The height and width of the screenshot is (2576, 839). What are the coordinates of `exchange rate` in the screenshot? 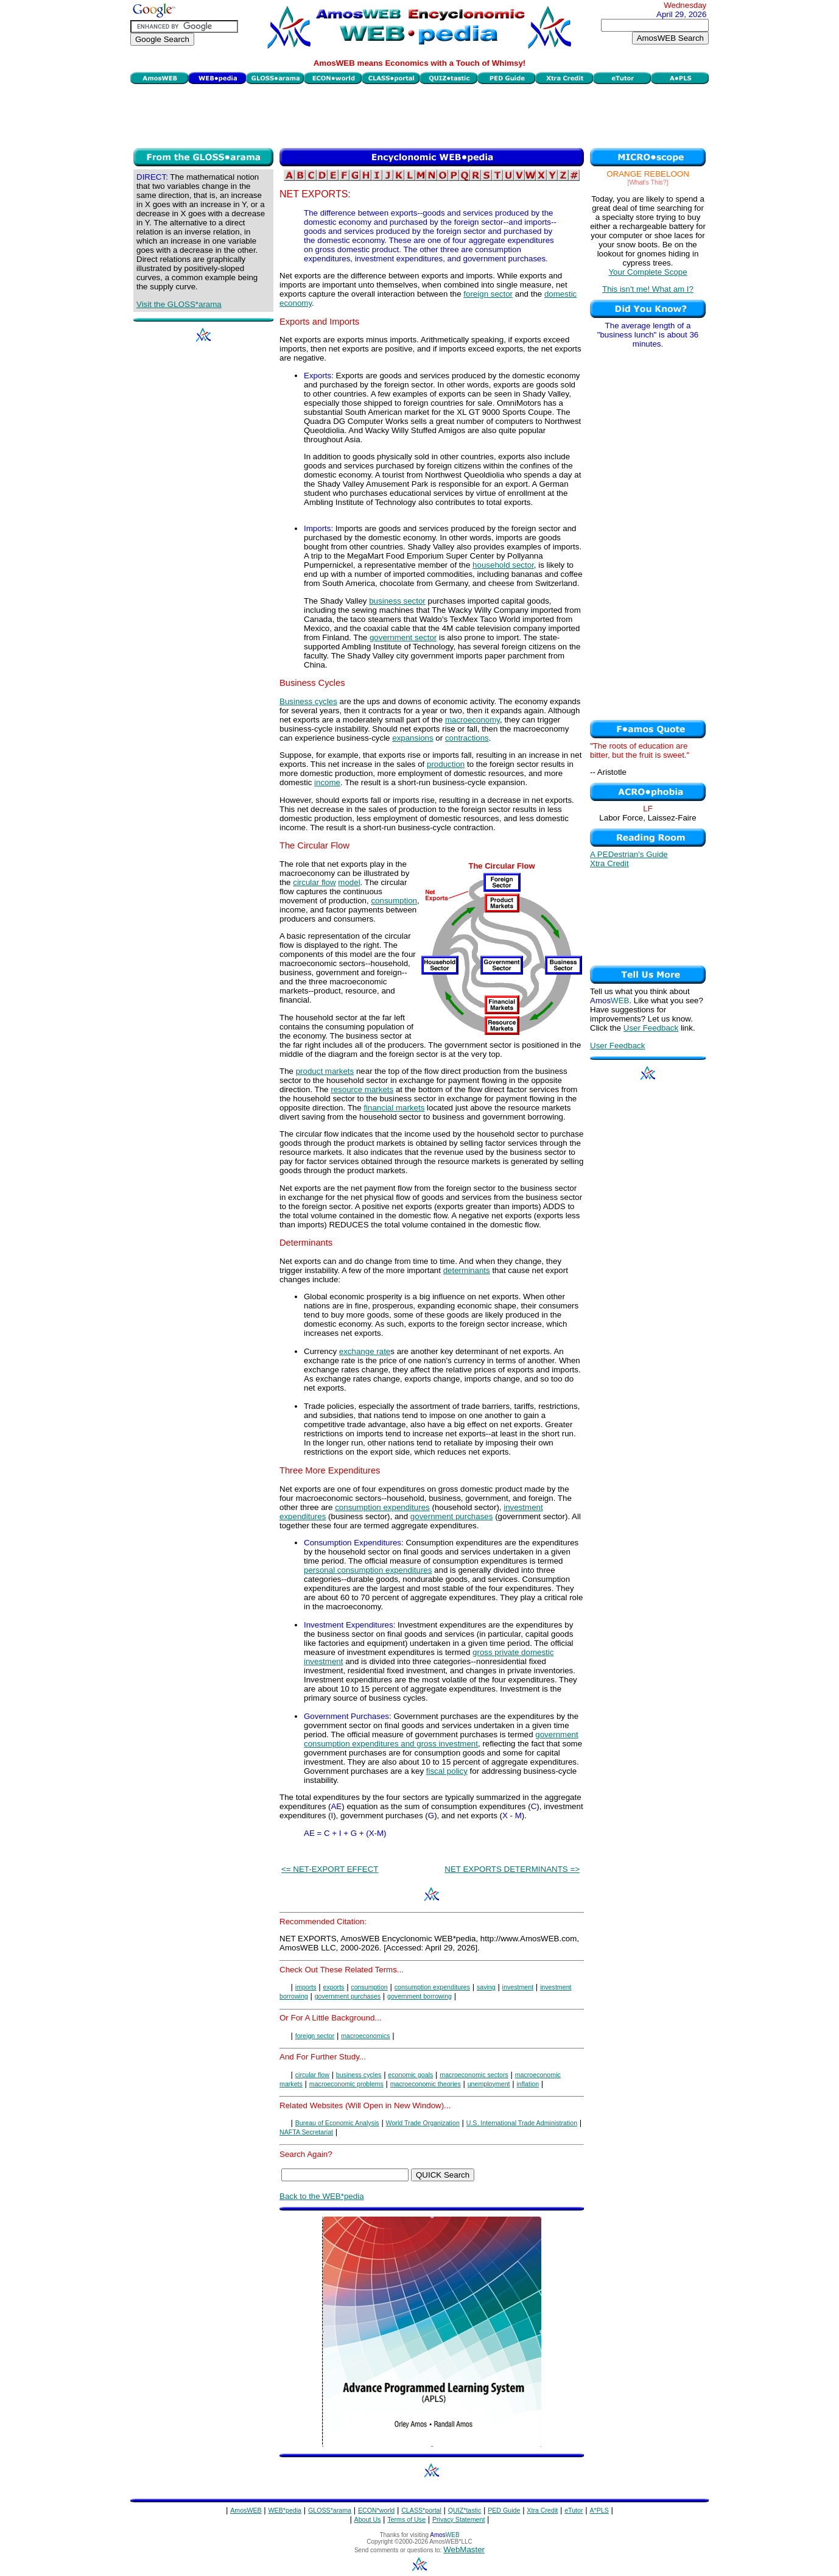 It's located at (364, 1351).